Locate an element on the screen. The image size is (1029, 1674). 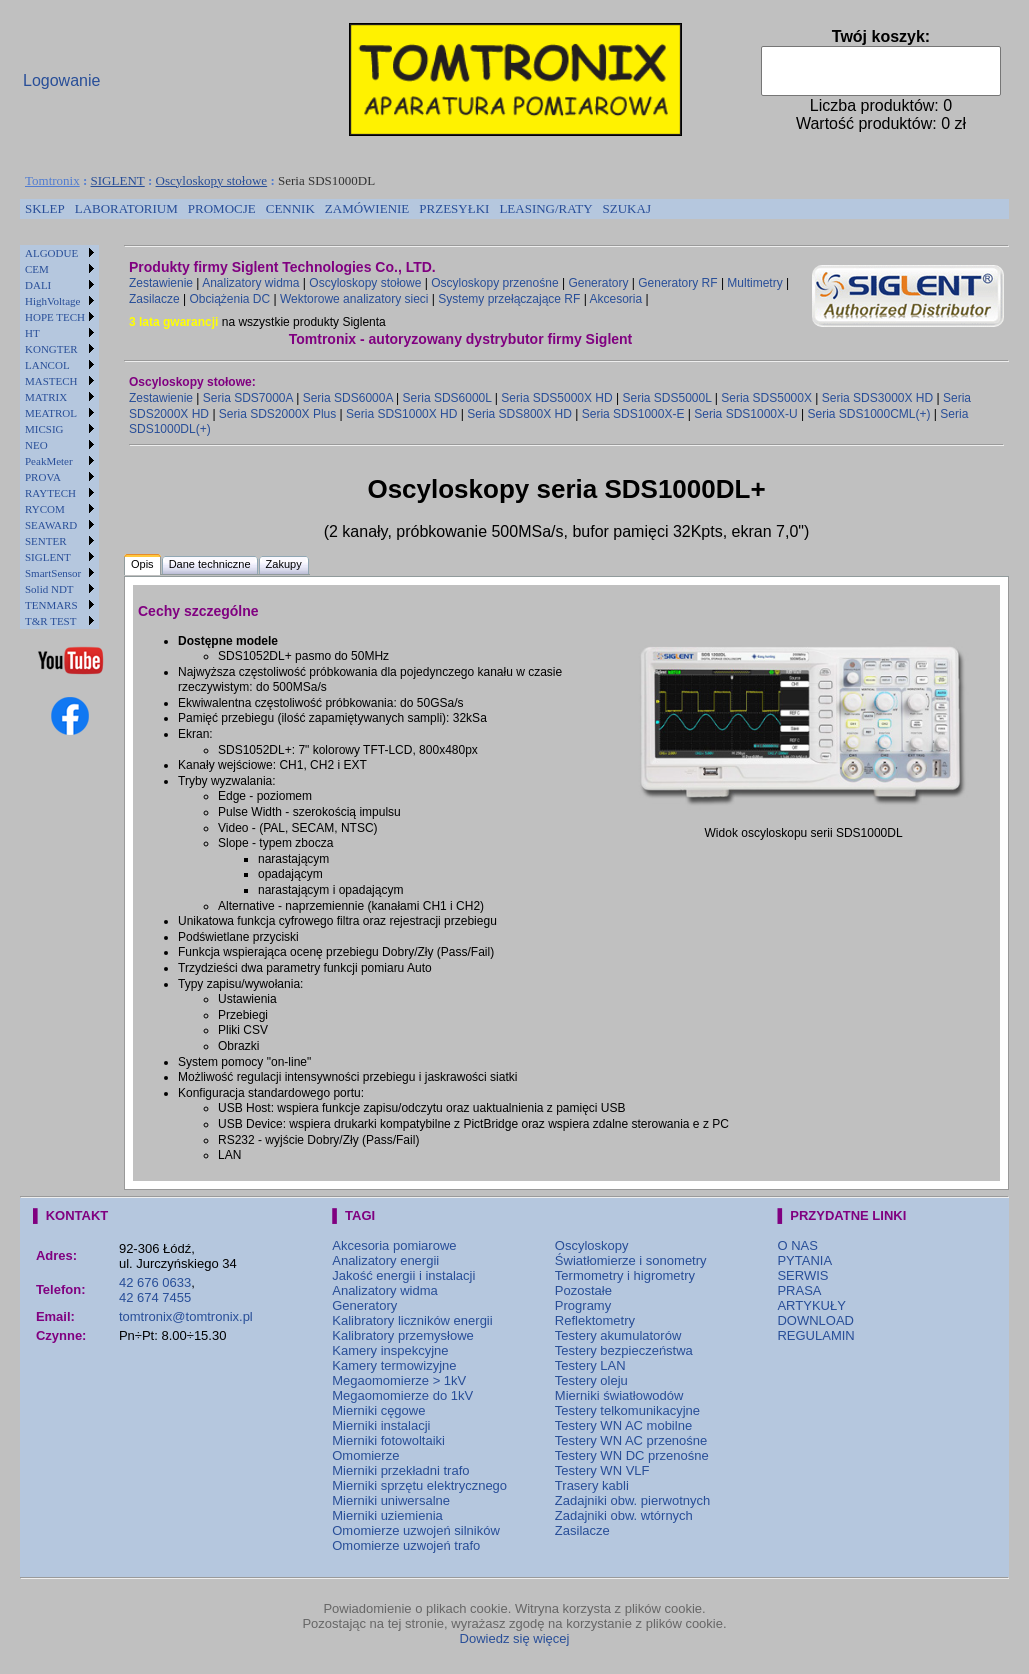
Omomierze uzwojeń trafo is located at coordinates (406, 1545).